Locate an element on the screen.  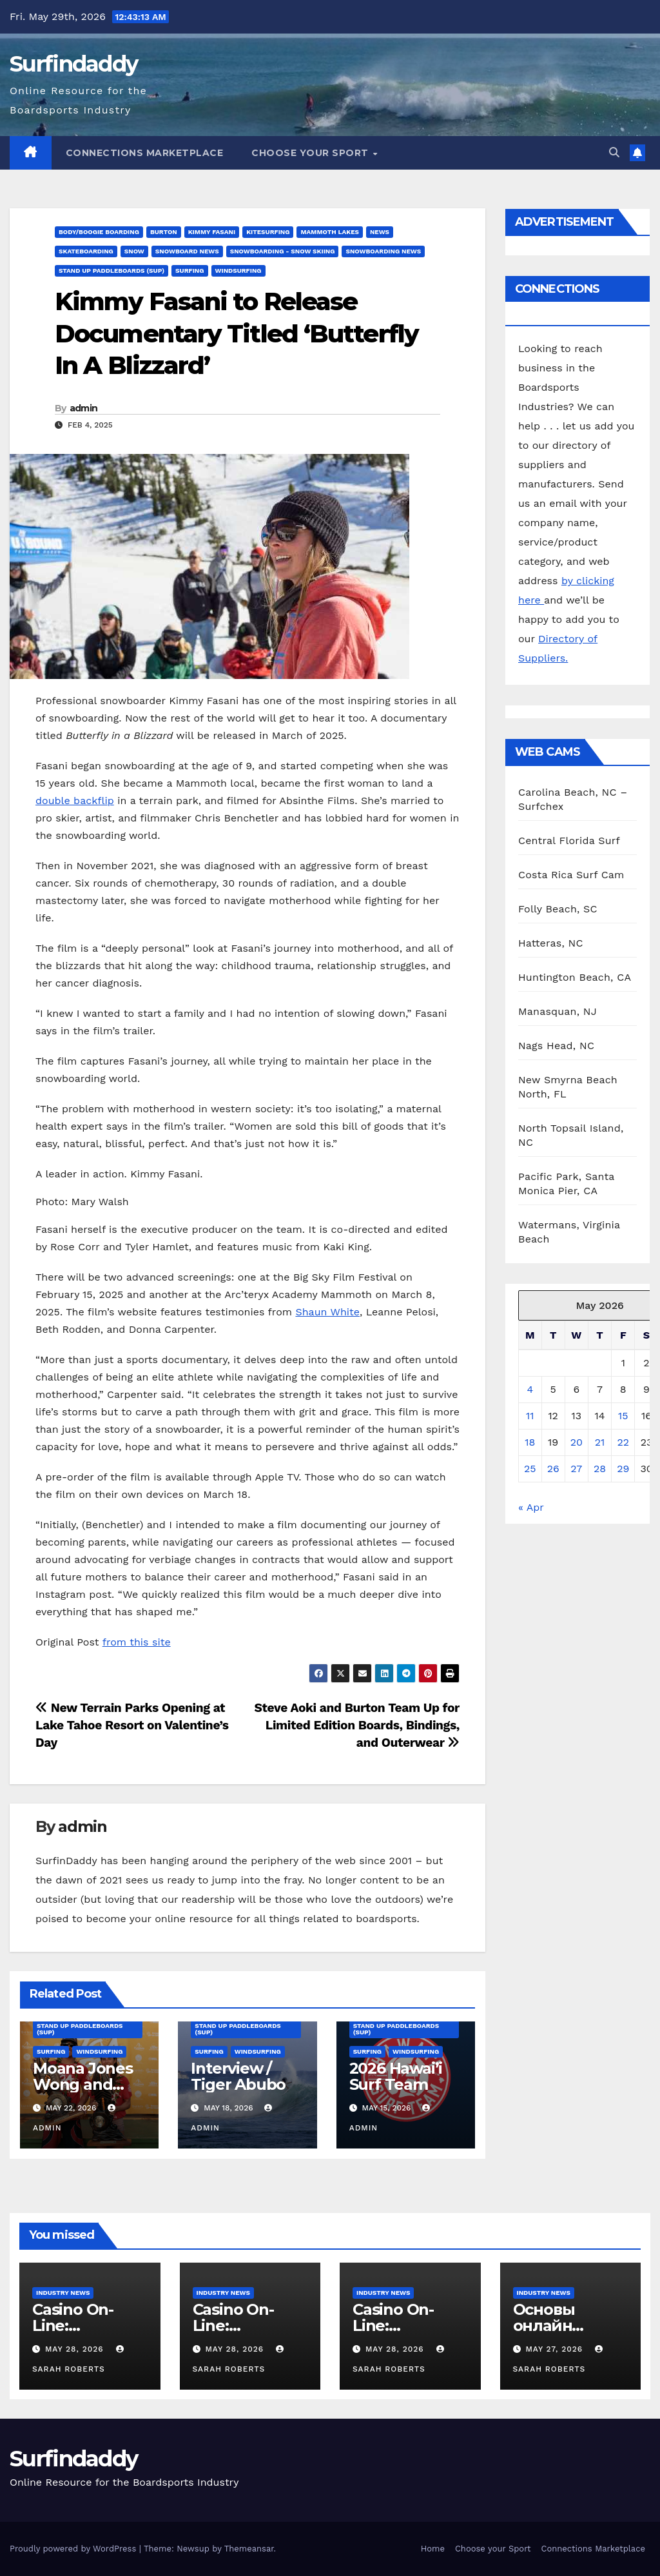
News is located at coordinates (379, 231).